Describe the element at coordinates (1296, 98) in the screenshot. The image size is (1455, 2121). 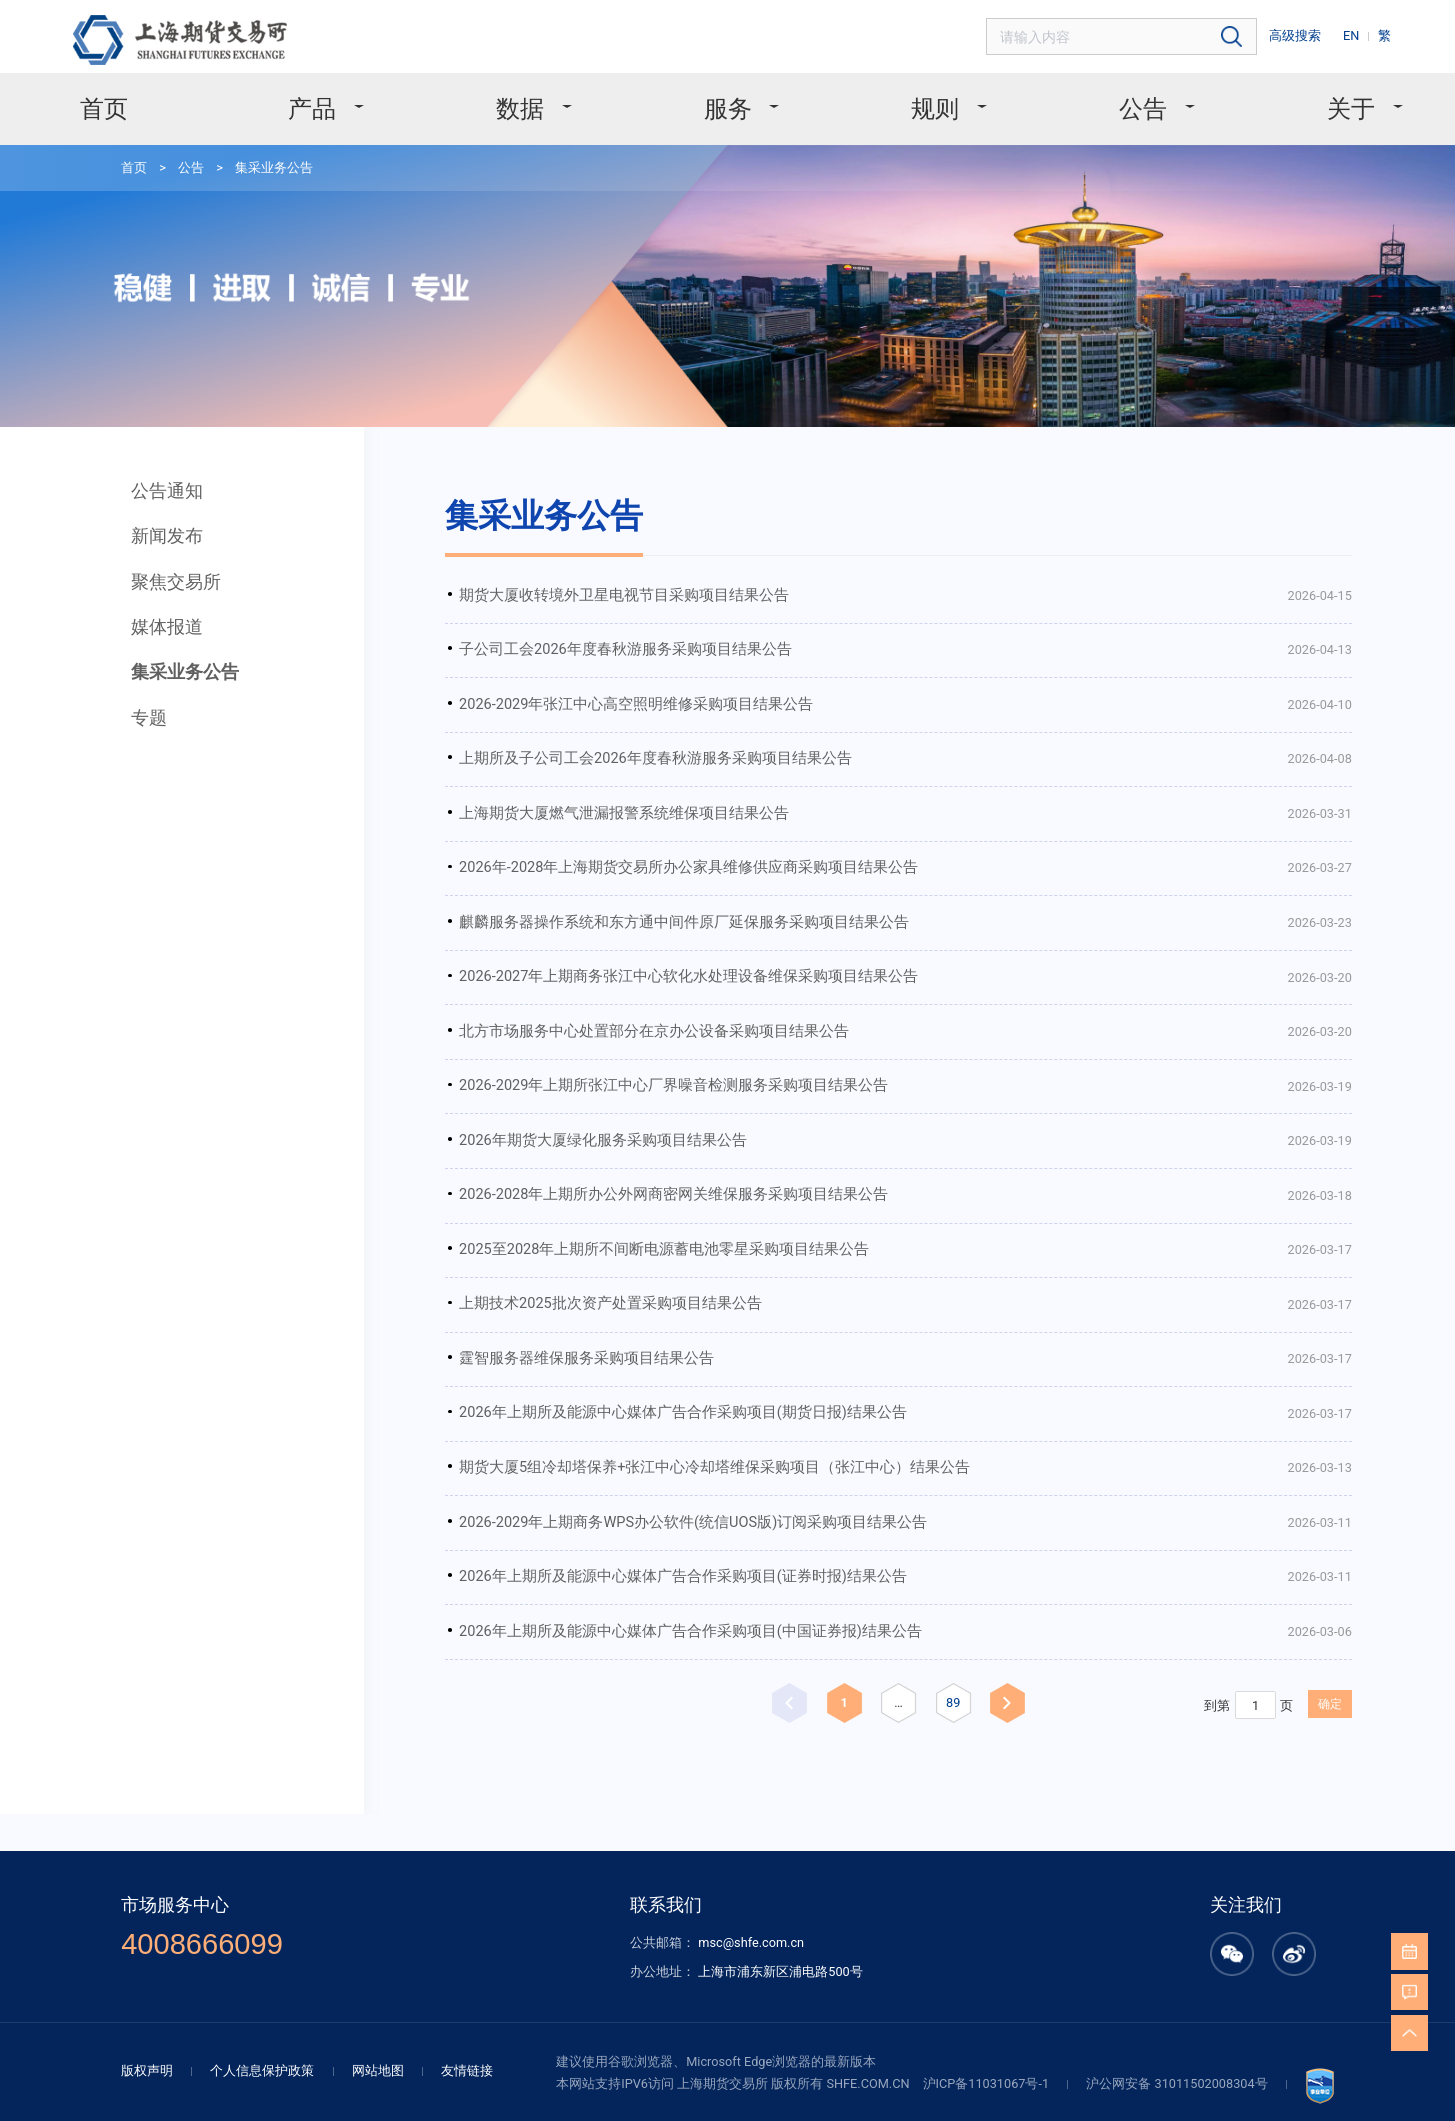
I see `关于` at that location.